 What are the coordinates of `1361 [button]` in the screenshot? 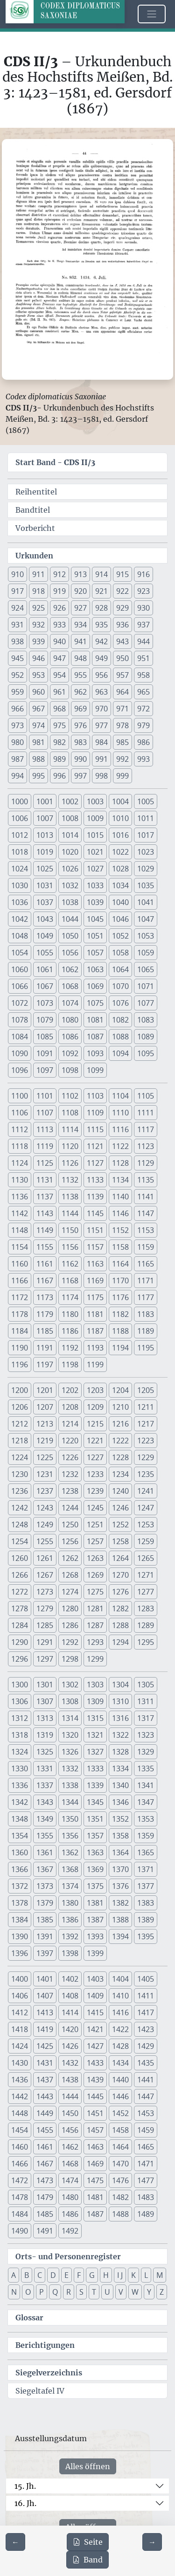 It's located at (44, 1852).